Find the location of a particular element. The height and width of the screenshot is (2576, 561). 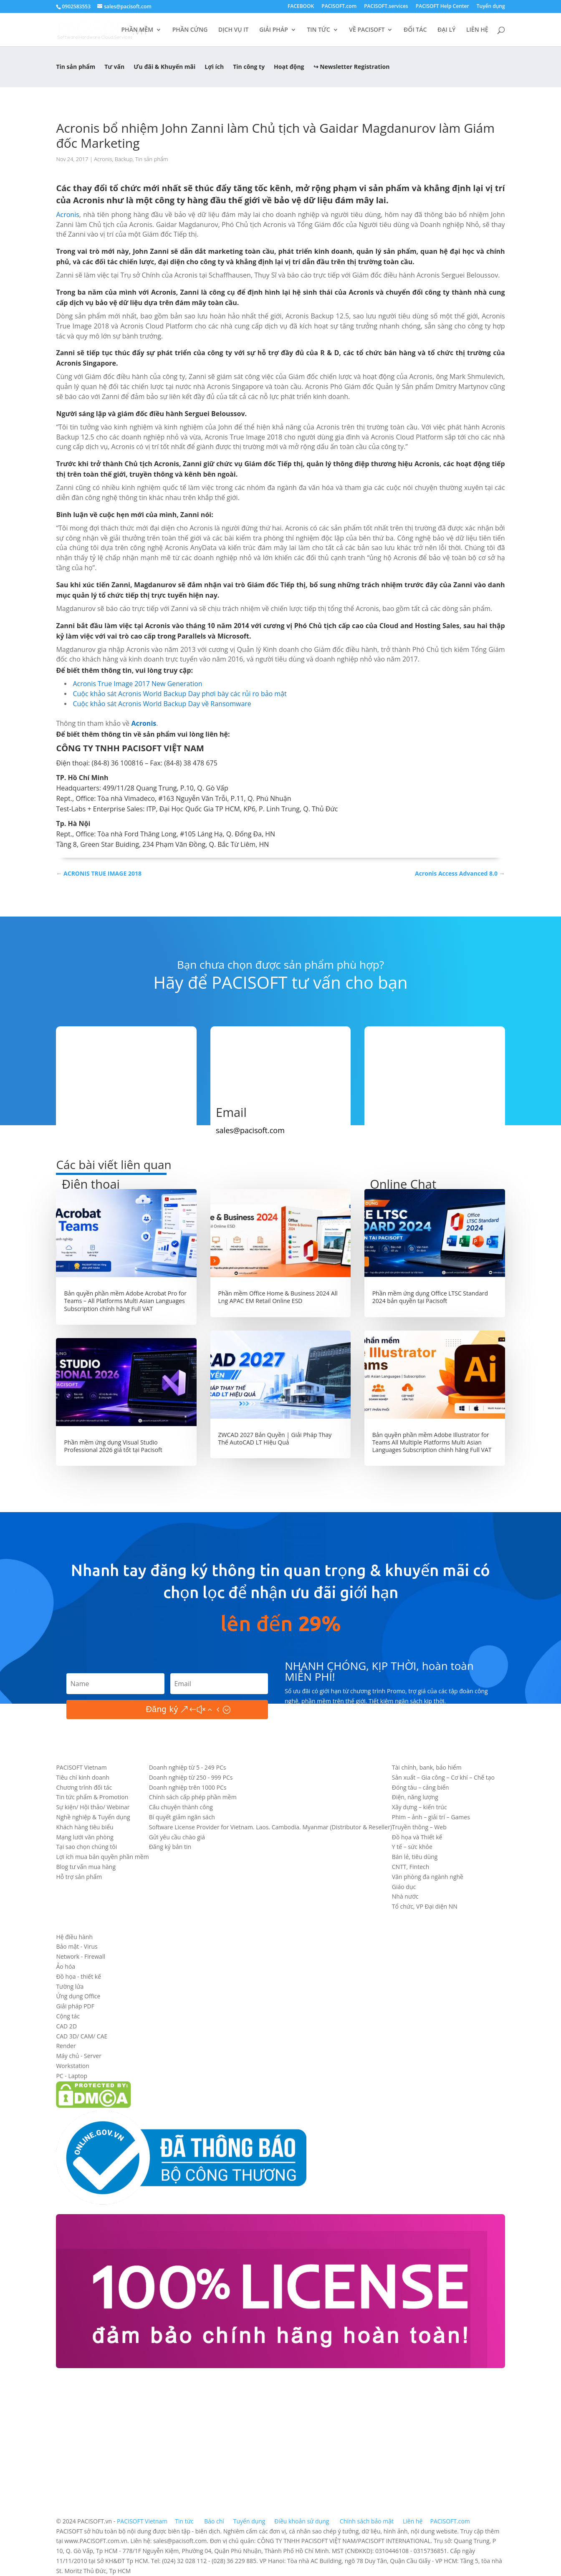

ĐỐI TÁC is located at coordinates (415, 30).